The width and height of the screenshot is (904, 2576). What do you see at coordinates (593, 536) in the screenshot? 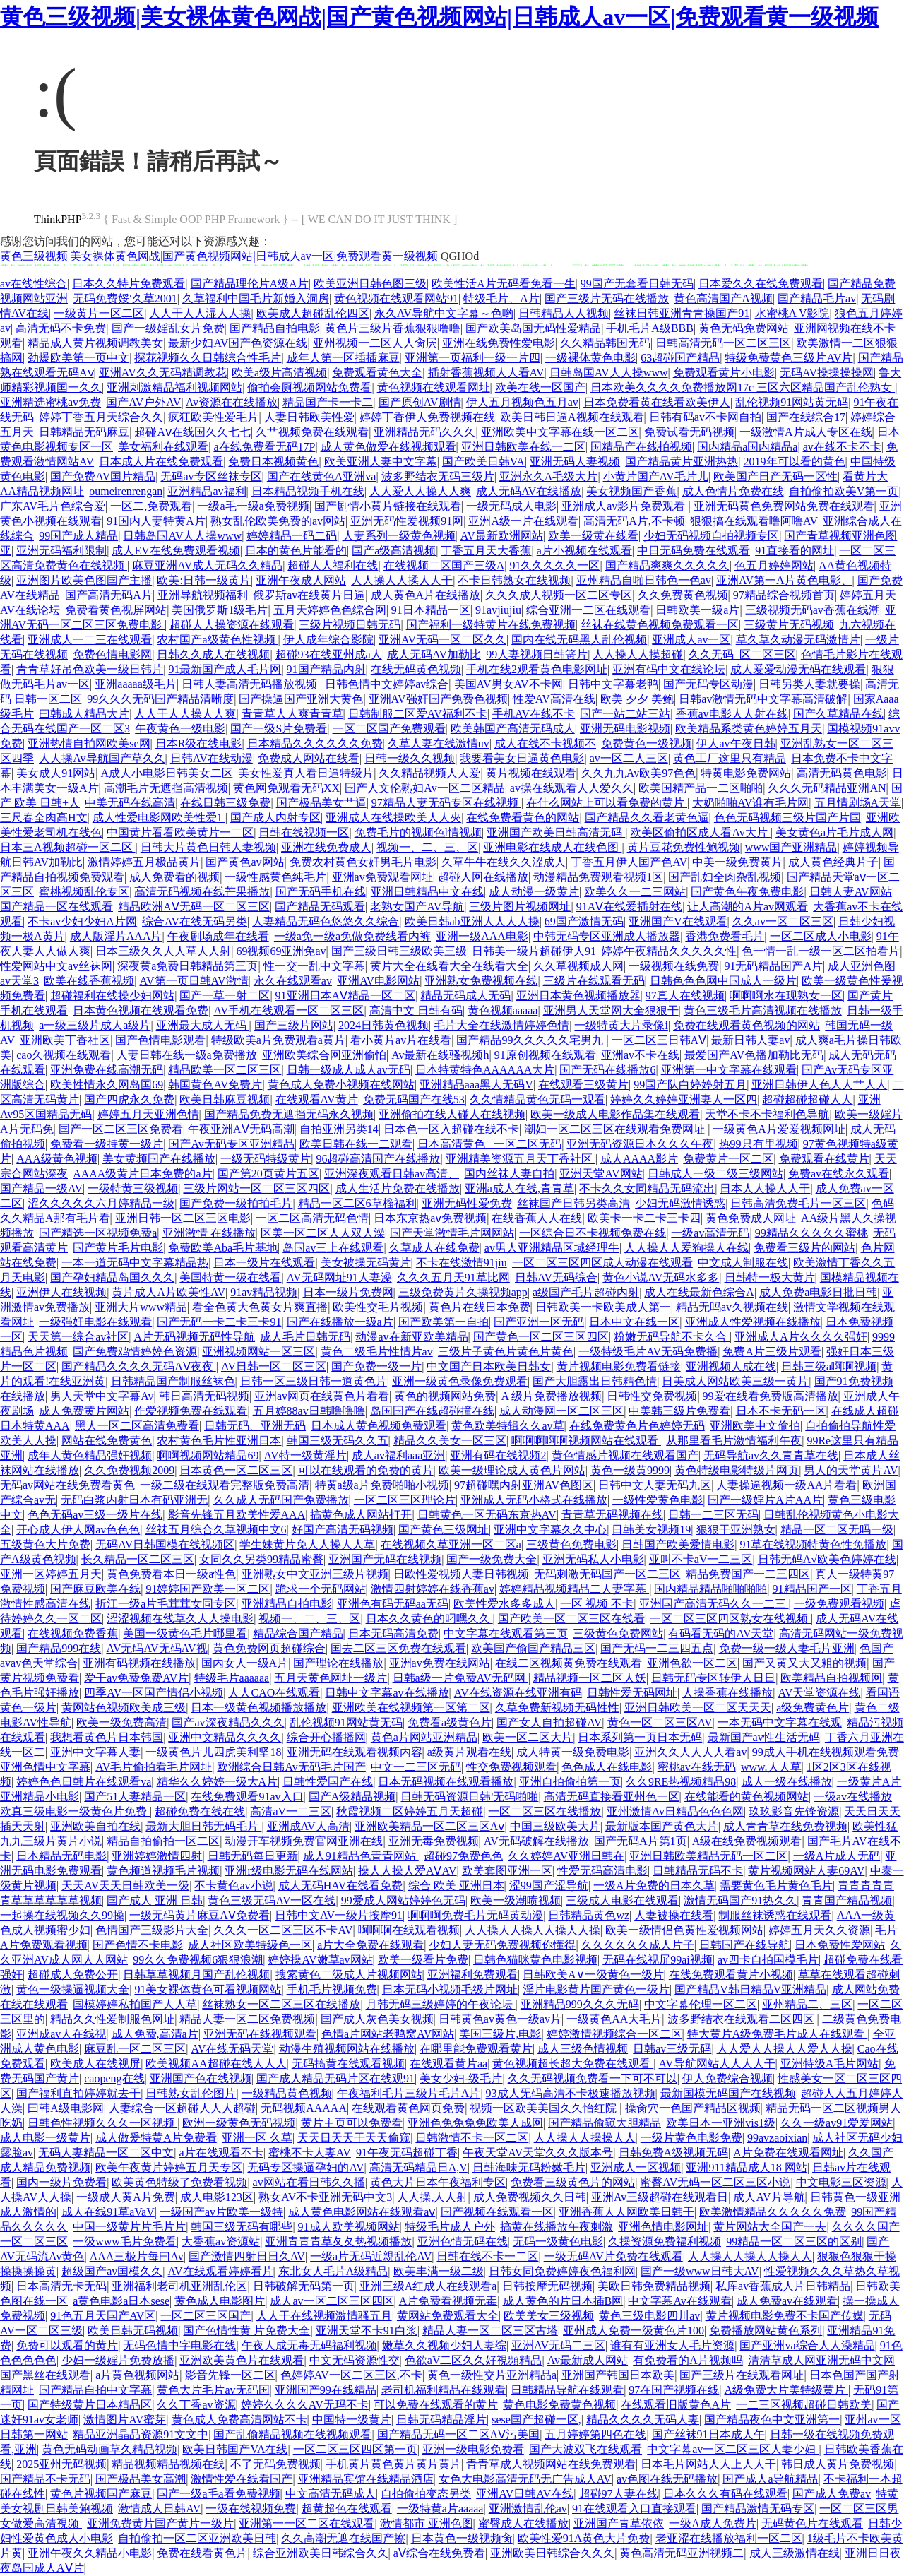
I see `欧美一级黄在线看` at bounding box center [593, 536].